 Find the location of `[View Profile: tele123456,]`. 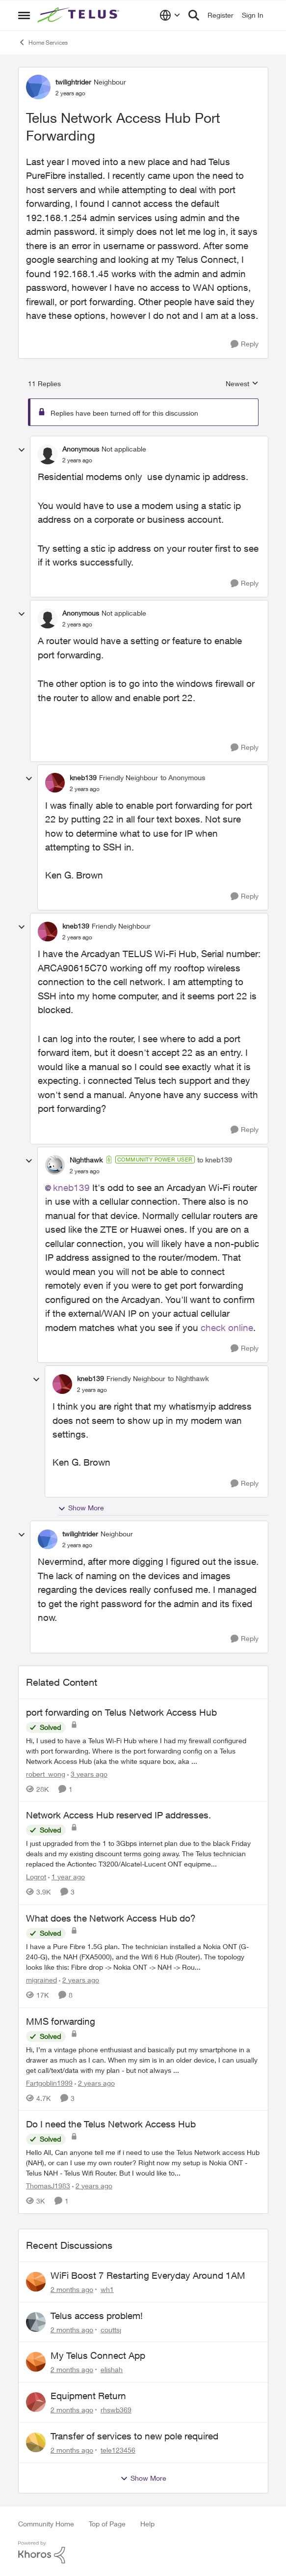

[View Profile: tele123456,] is located at coordinates (36, 2442).